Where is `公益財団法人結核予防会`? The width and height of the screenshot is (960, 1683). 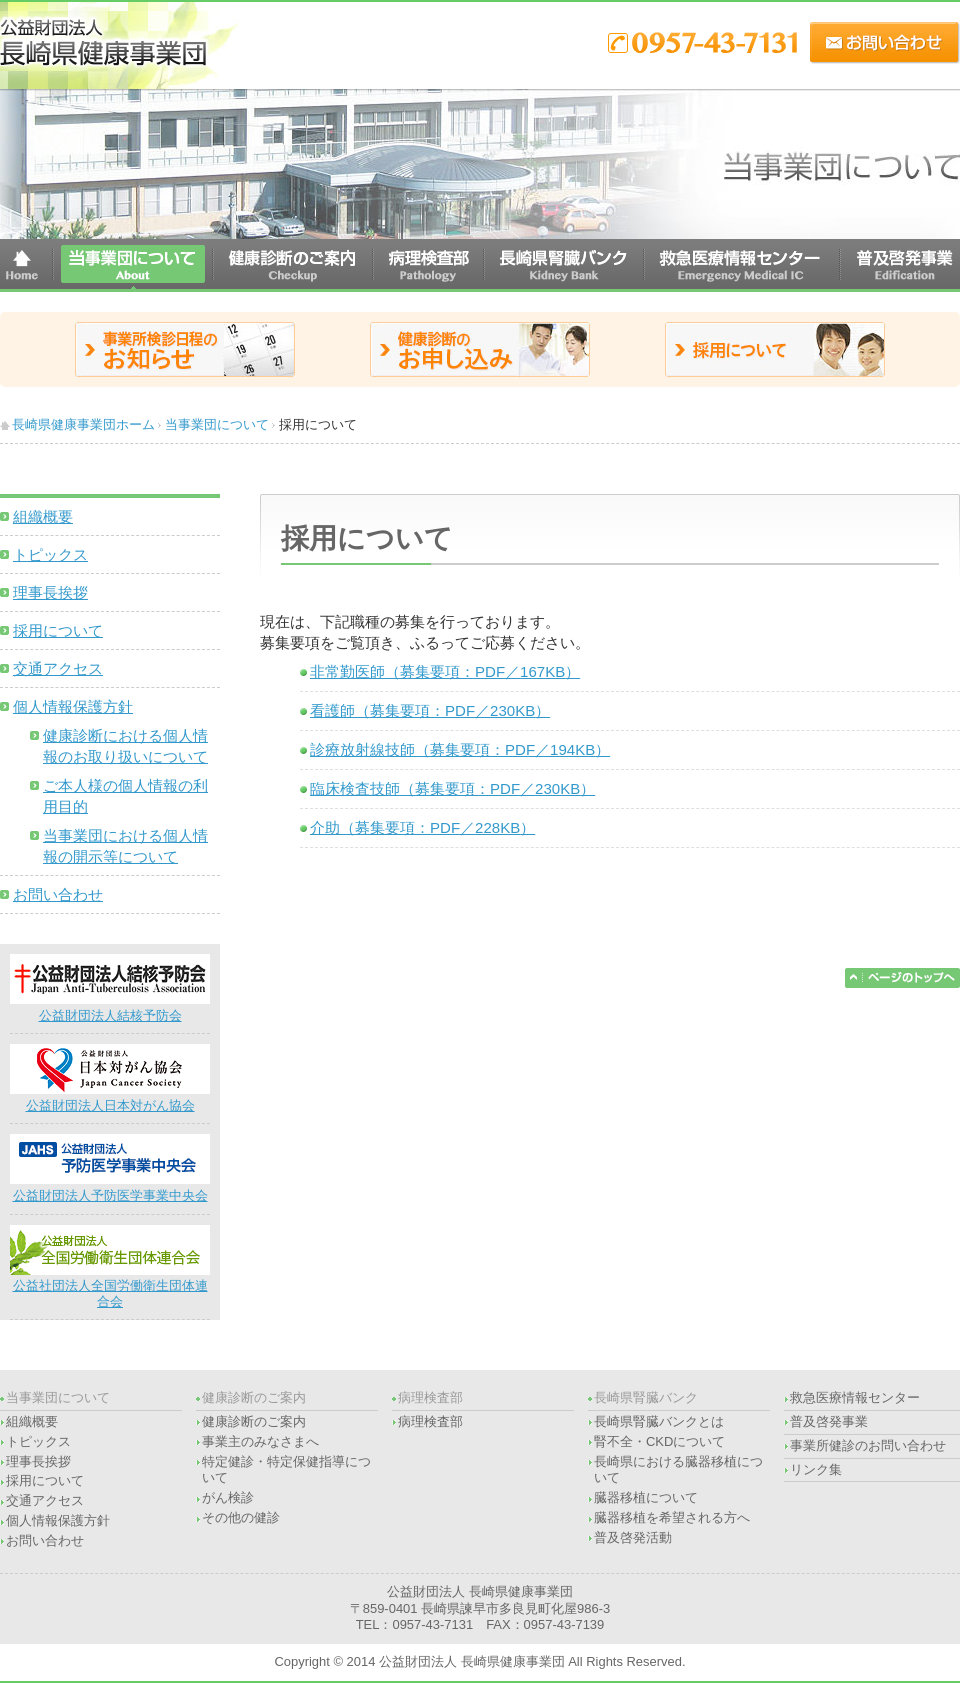
公益財団法人結核予防会 is located at coordinates (110, 1007).